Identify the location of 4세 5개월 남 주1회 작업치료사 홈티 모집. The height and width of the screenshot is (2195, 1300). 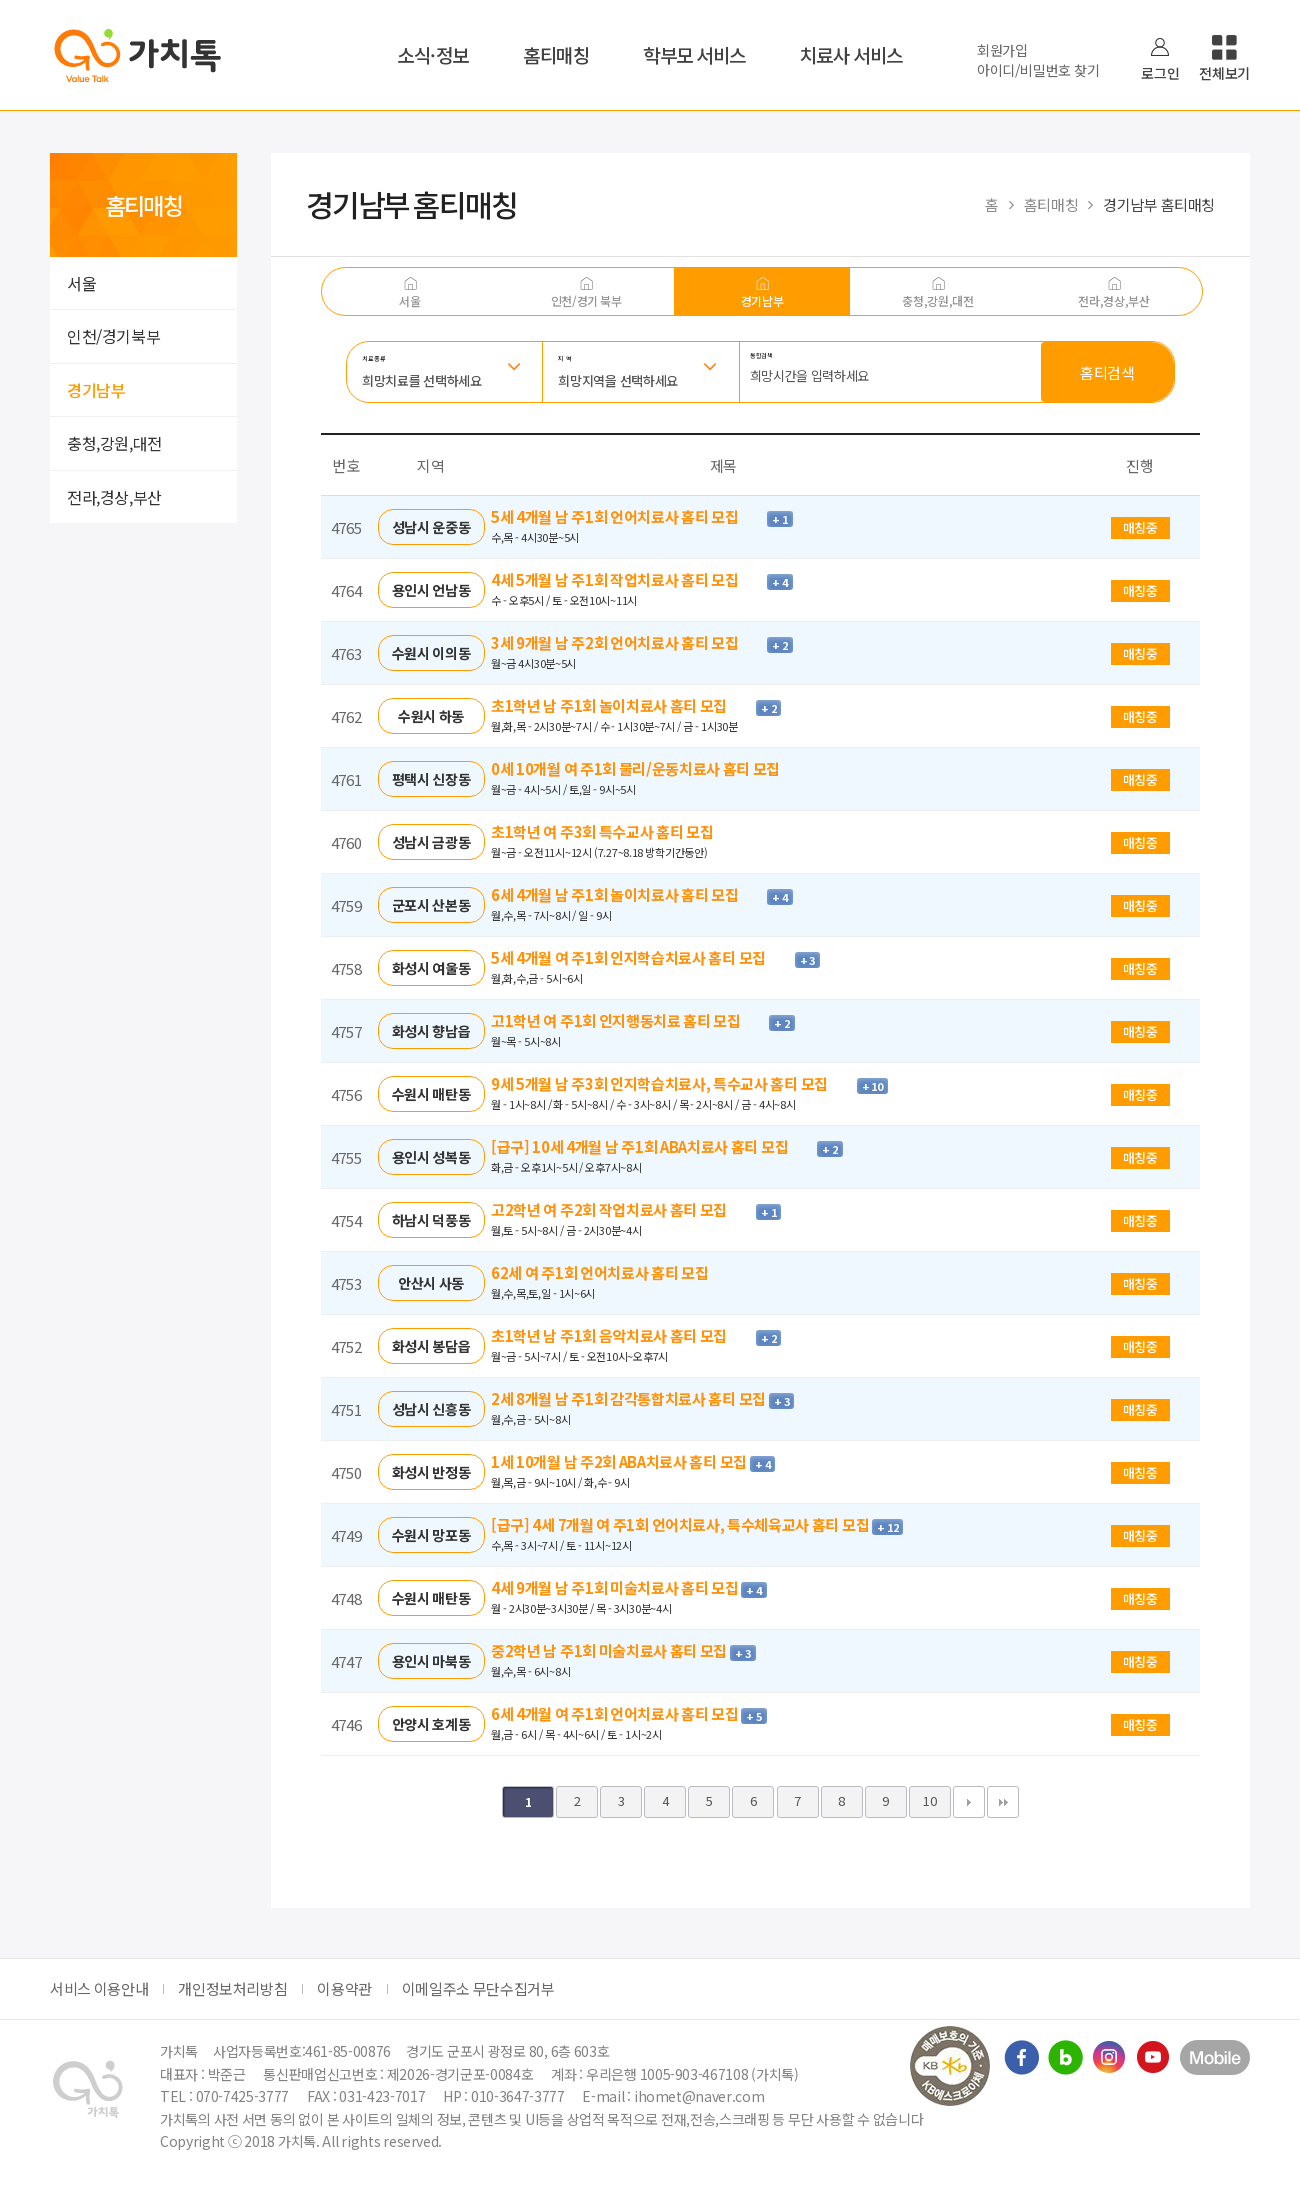
(629, 579).